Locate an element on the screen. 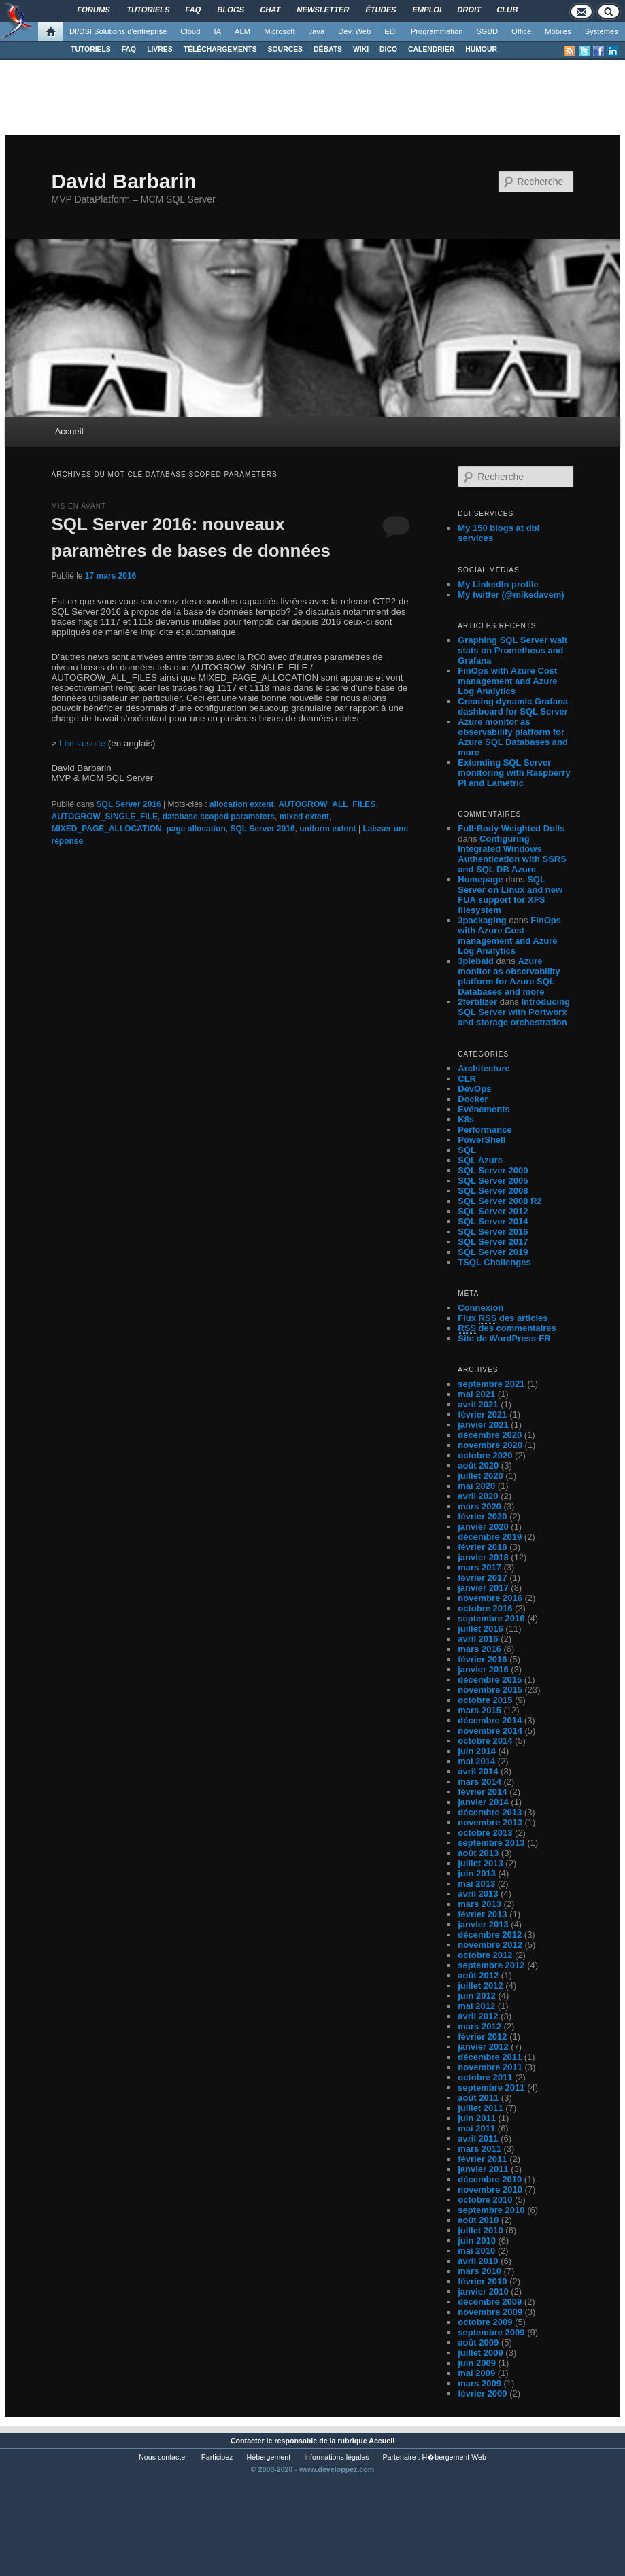 The image size is (625, 2576). novembre 2014 is located at coordinates (490, 1730).